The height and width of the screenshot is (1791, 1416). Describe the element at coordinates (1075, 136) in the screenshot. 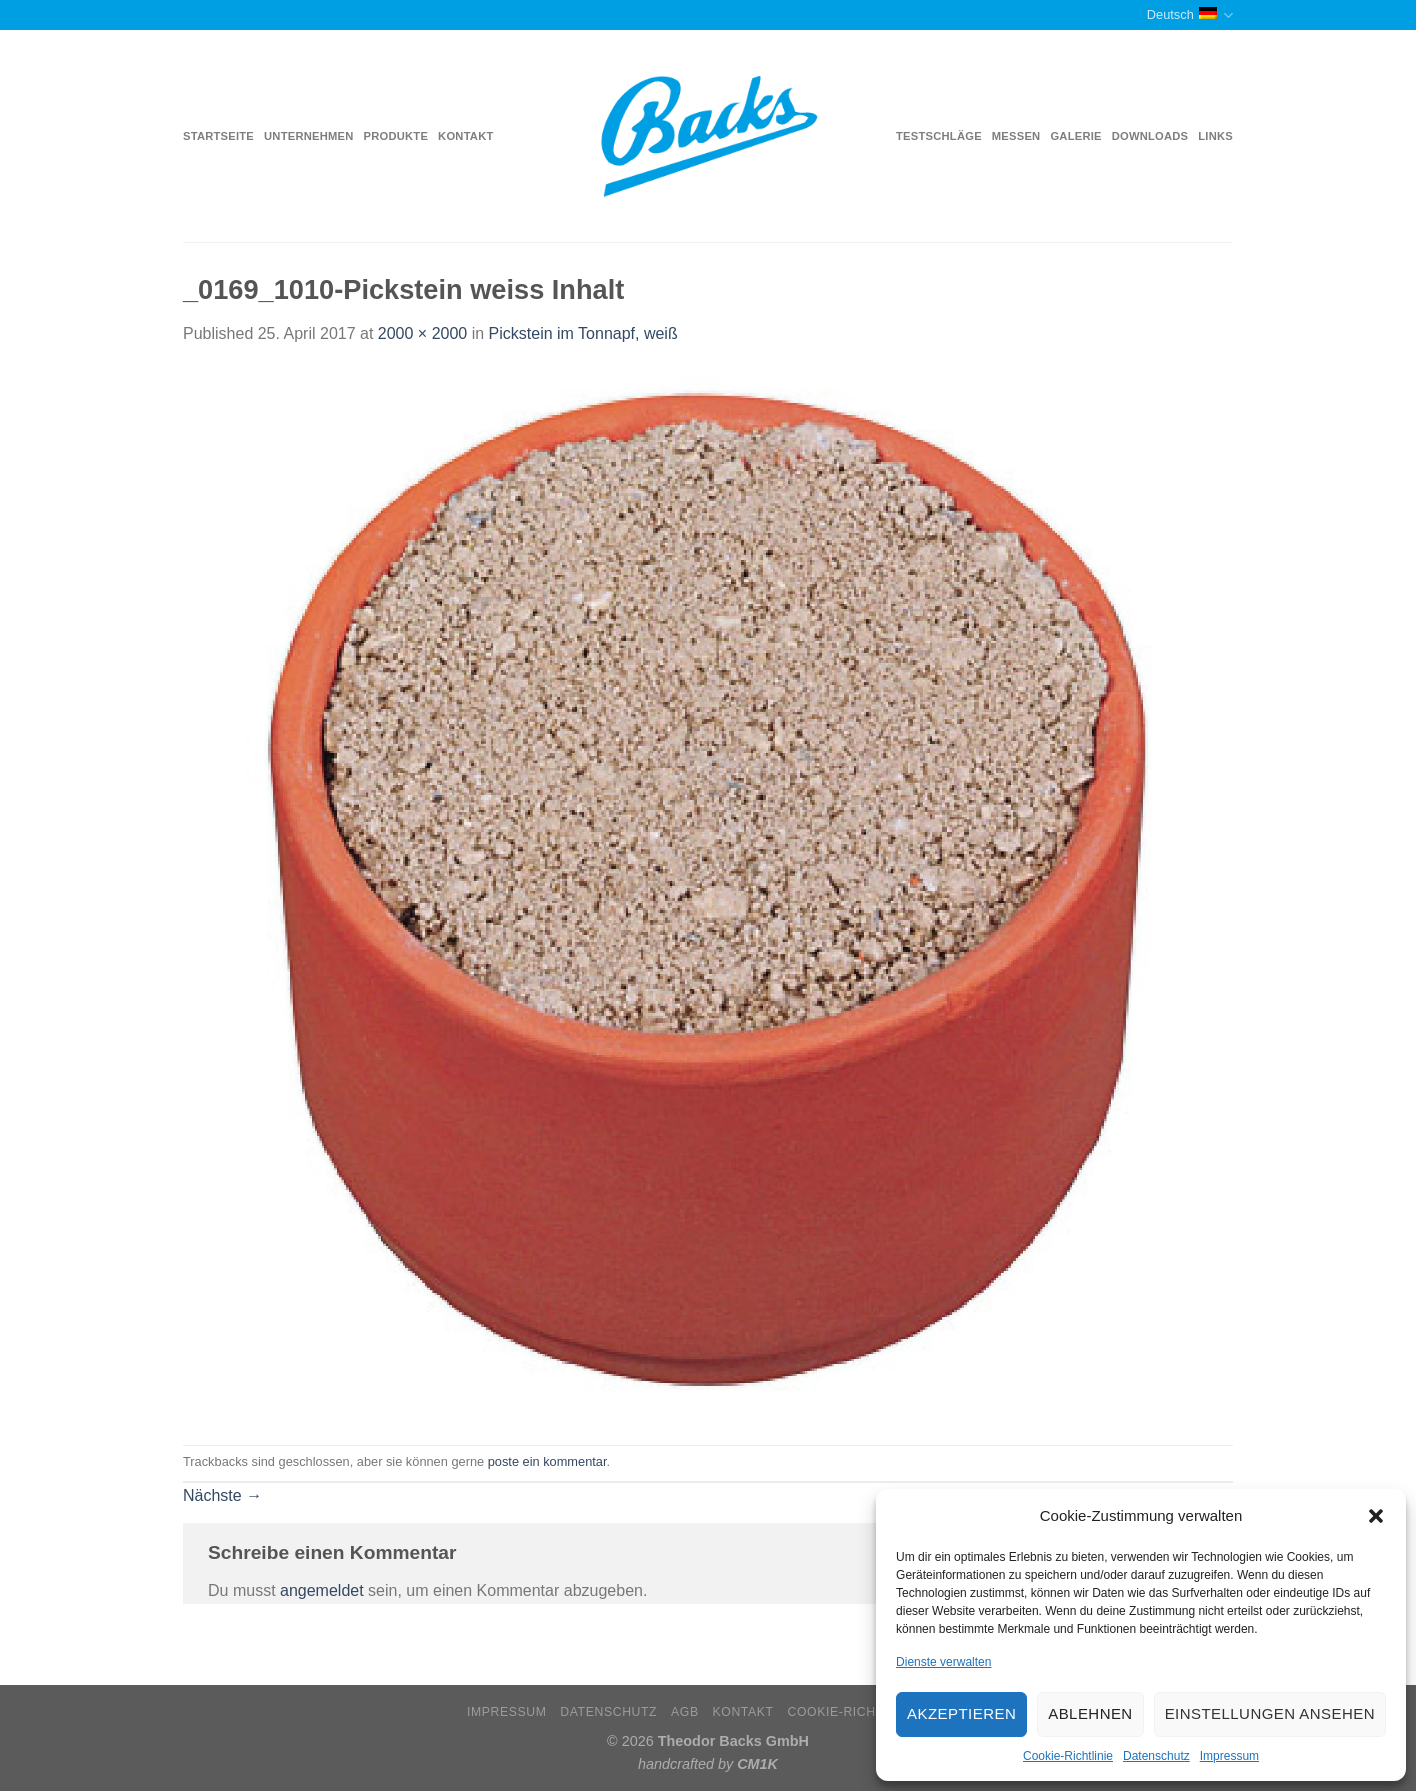

I see `Galerie` at that location.